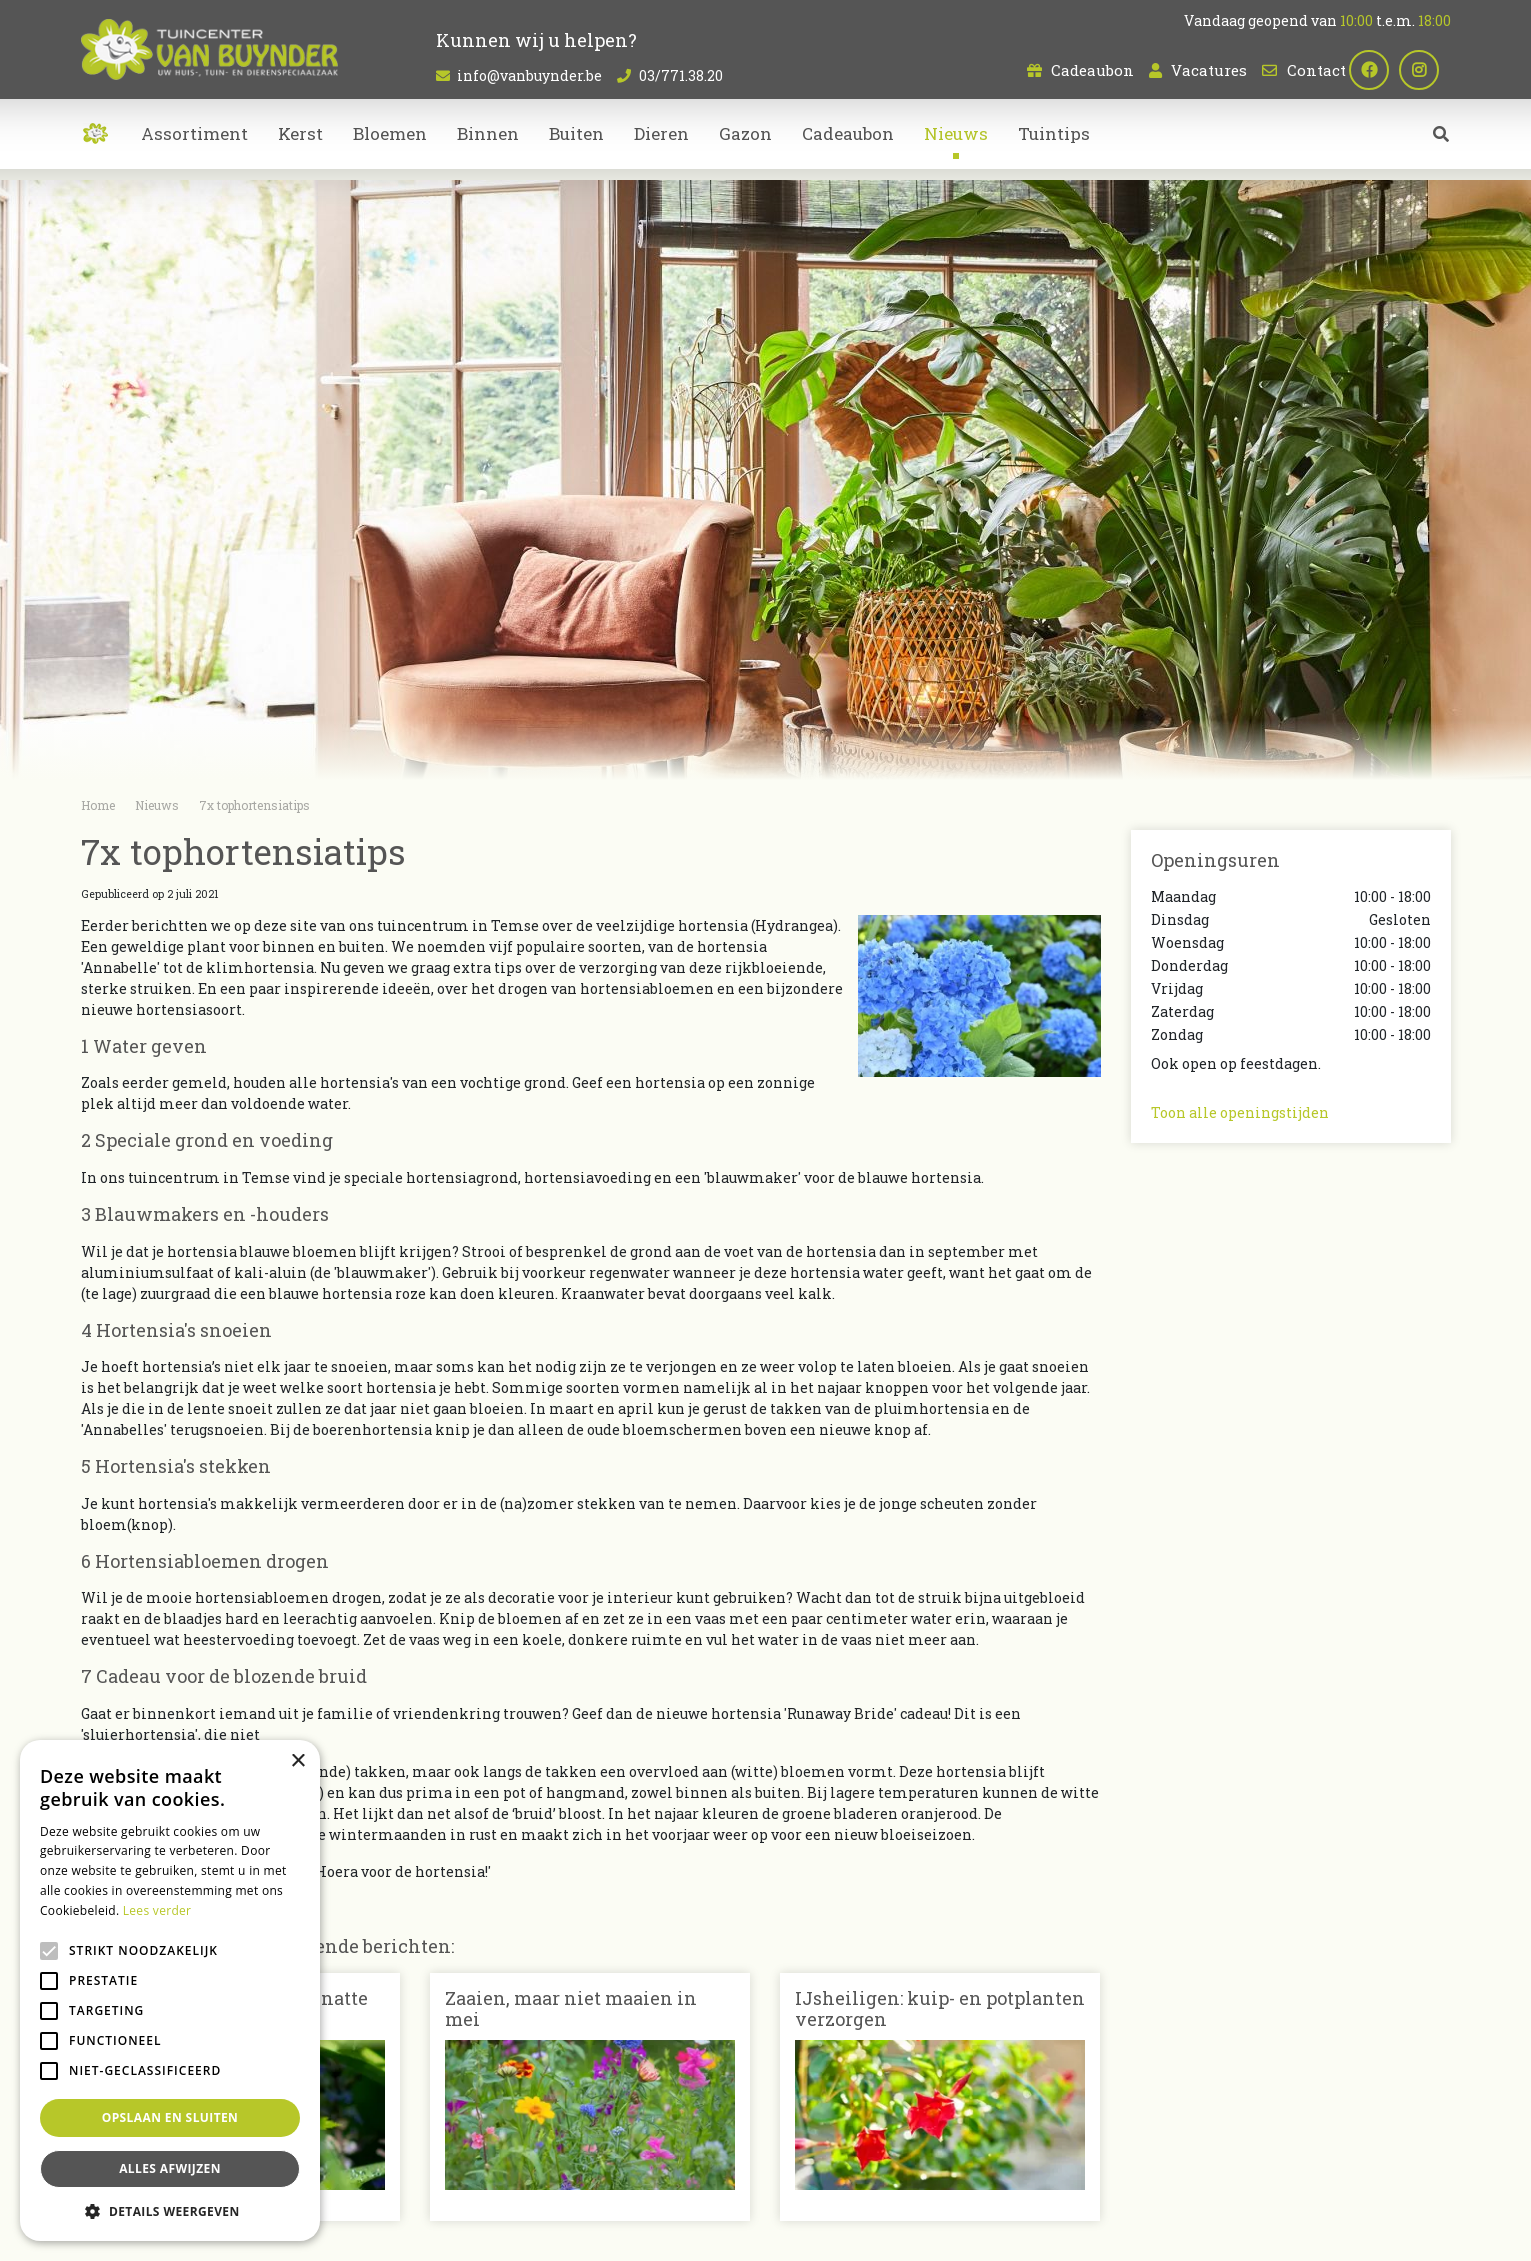  Describe the element at coordinates (170, 2117) in the screenshot. I see `Opslaan en sluiten [button]` at that location.